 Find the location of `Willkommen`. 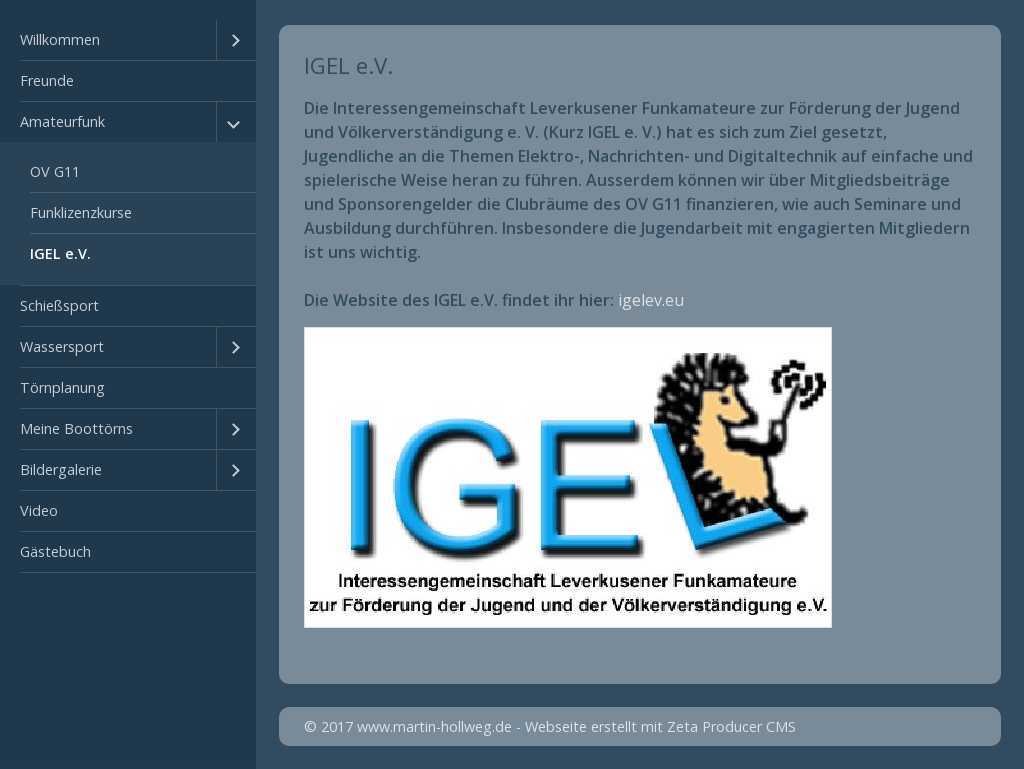

Willkommen is located at coordinates (60, 39).